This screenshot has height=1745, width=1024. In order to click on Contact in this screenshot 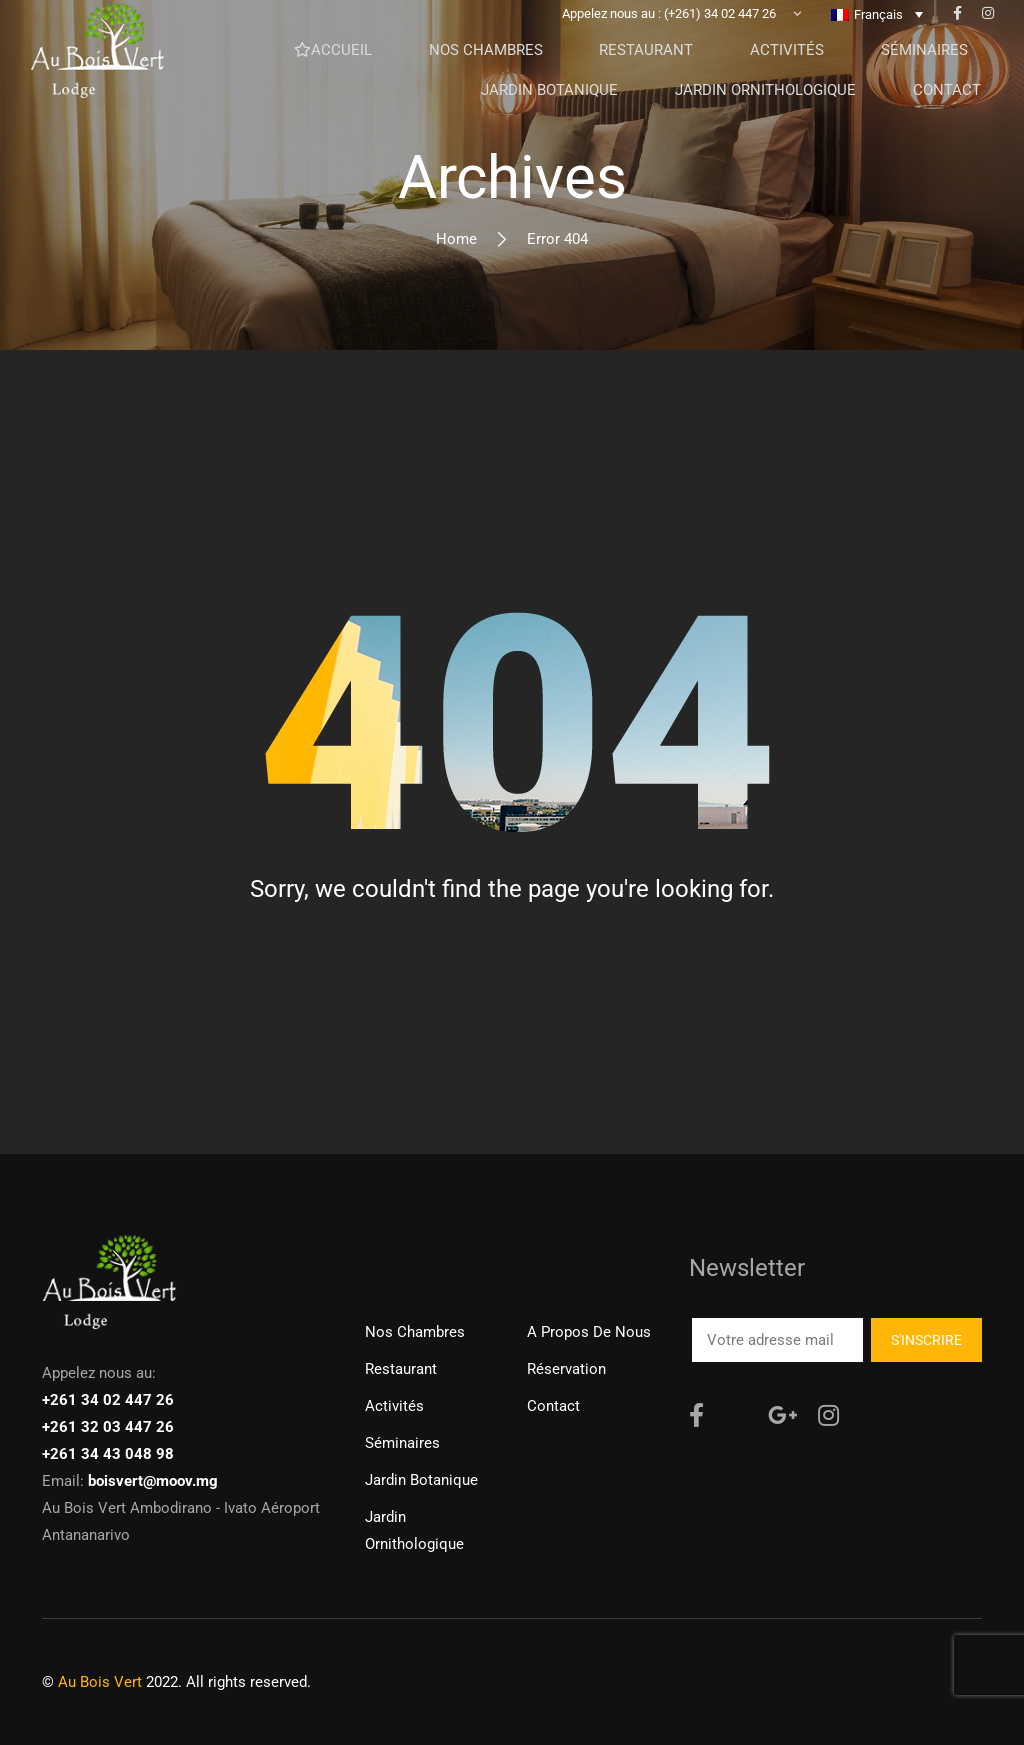, I will do `click(553, 1406)`.